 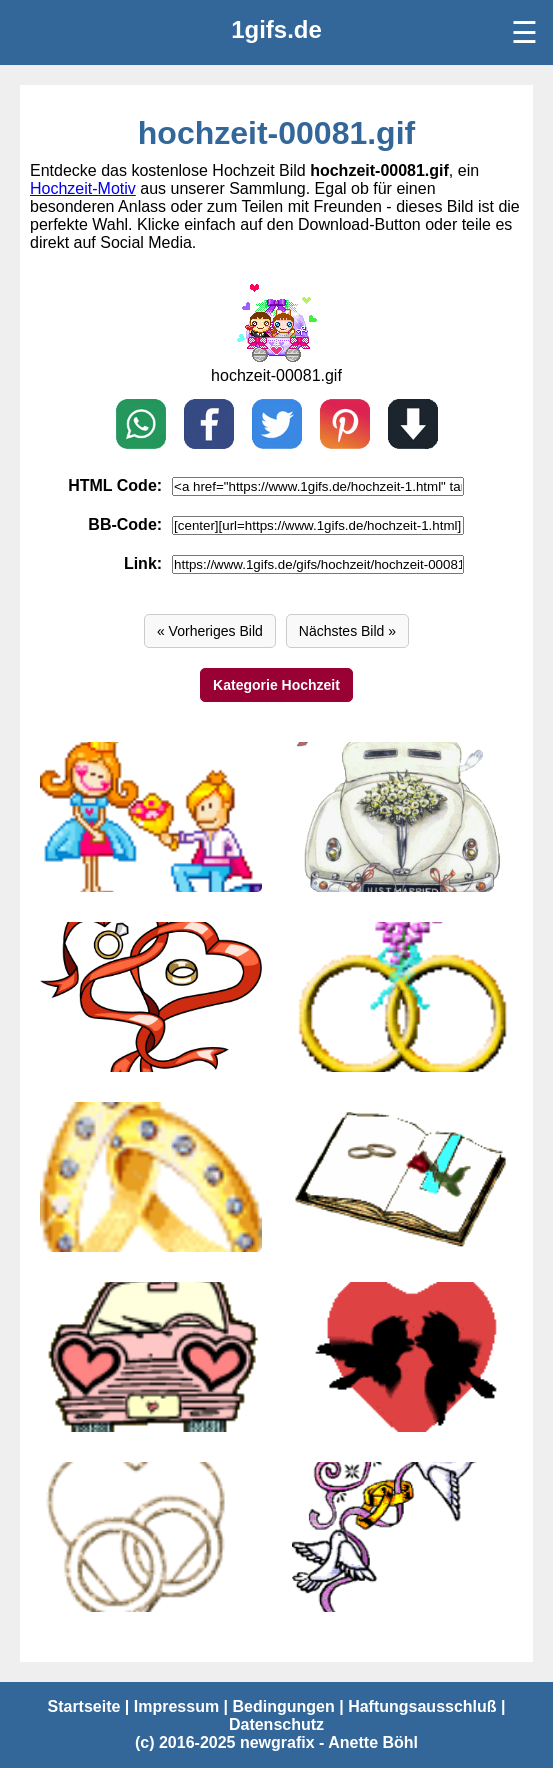 I want to click on [Download], so click(x=413, y=426).